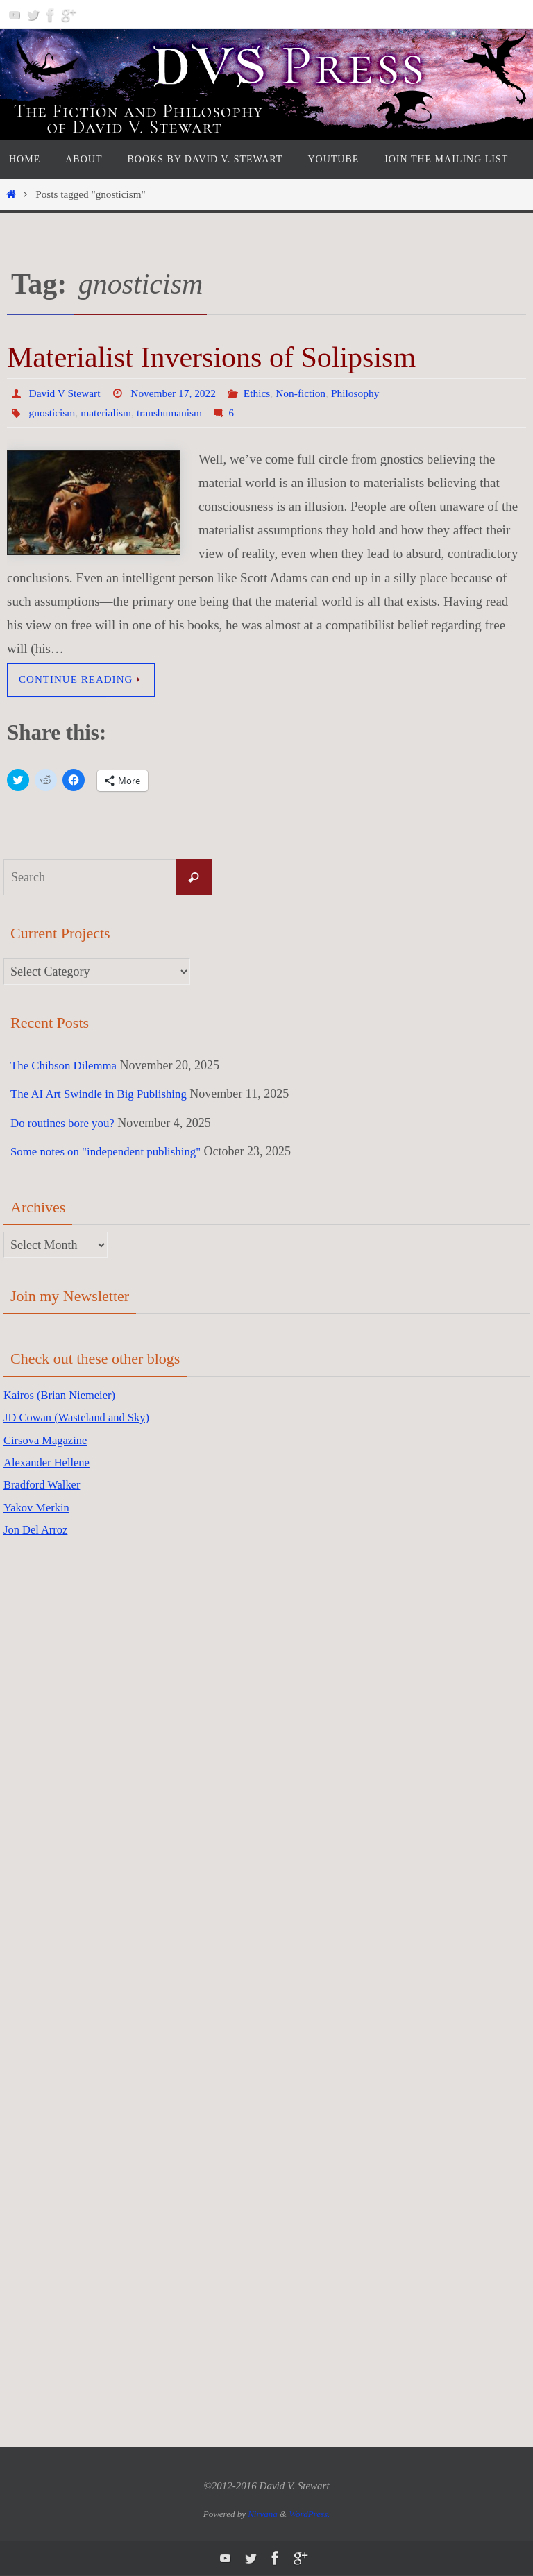 This screenshot has width=533, height=2576. I want to click on materialism, so click(109, 412).